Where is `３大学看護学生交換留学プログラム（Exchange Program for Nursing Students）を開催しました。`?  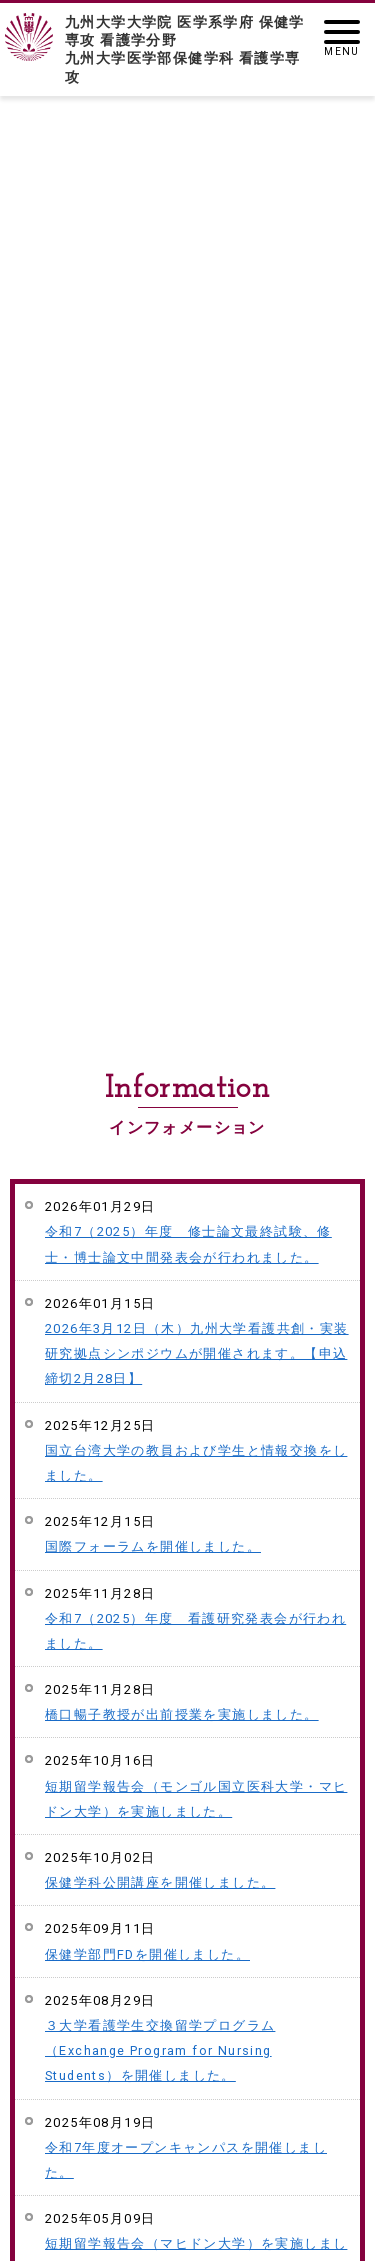 ３大学看護学生交換留学プログラム（Exchange Program for Nursing Students）を開催しました。 is located at coordinates (160, 2050).